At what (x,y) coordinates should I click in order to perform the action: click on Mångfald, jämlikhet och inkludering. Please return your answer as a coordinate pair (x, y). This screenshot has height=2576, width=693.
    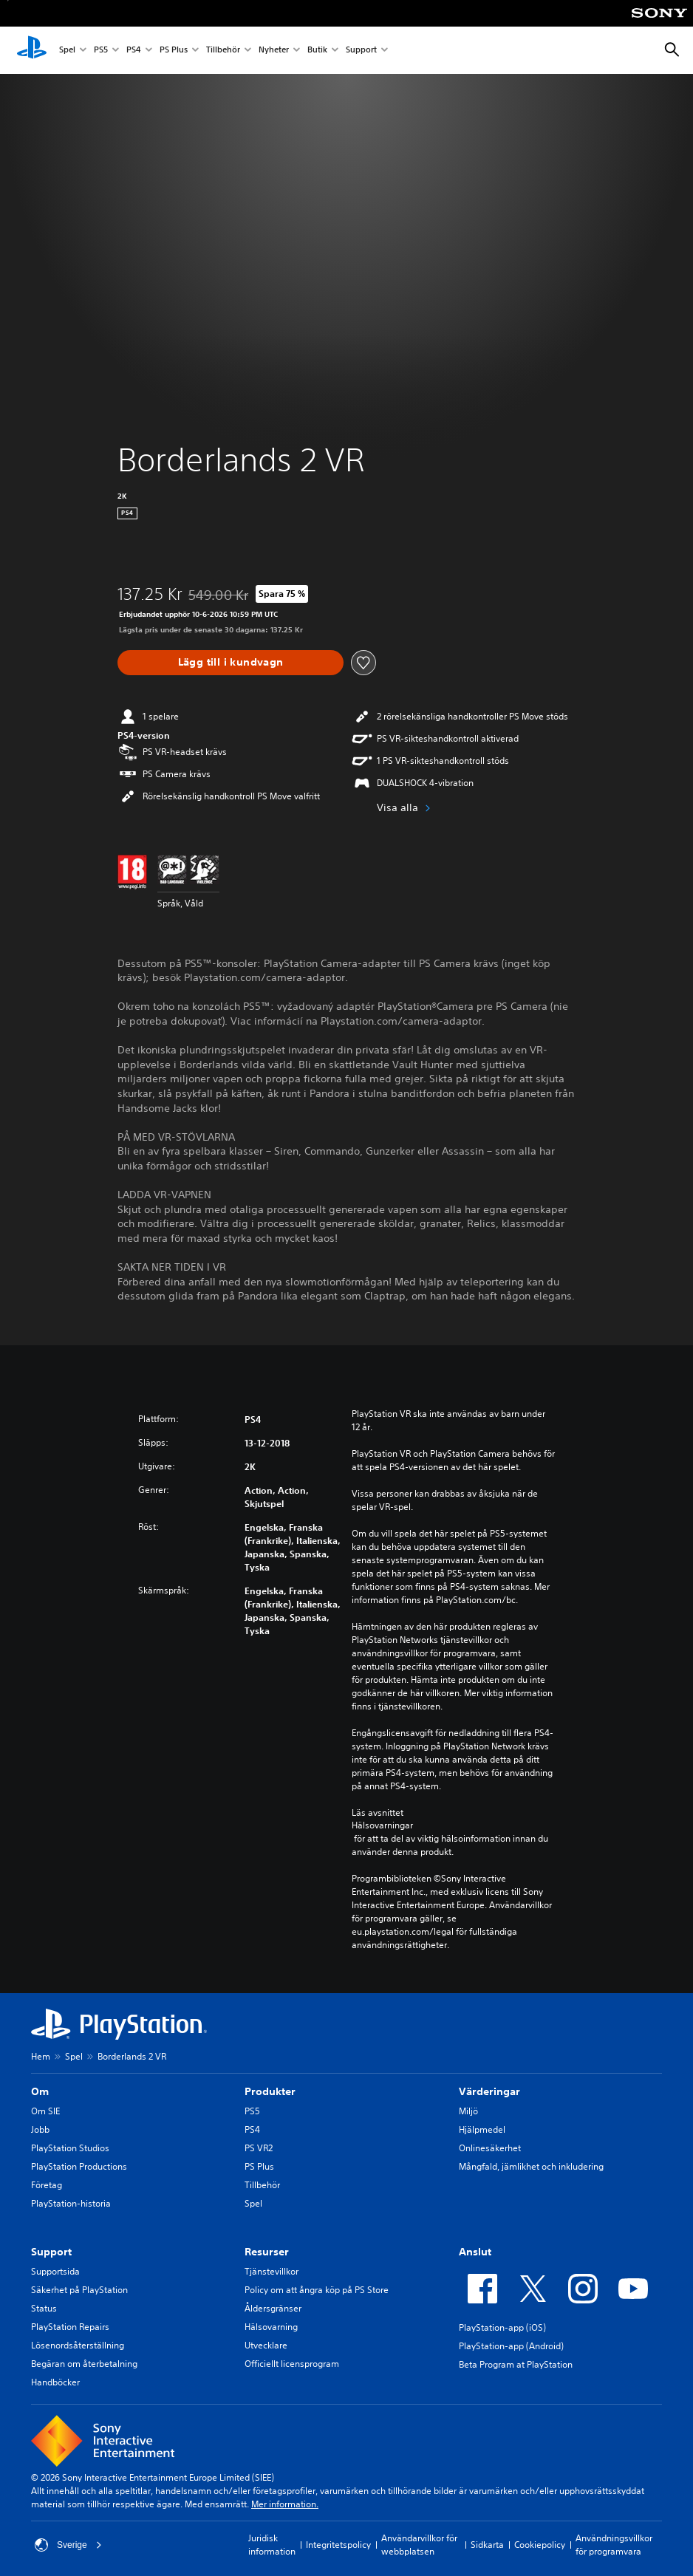
    Looking at the image, I should click on (531, 2166).